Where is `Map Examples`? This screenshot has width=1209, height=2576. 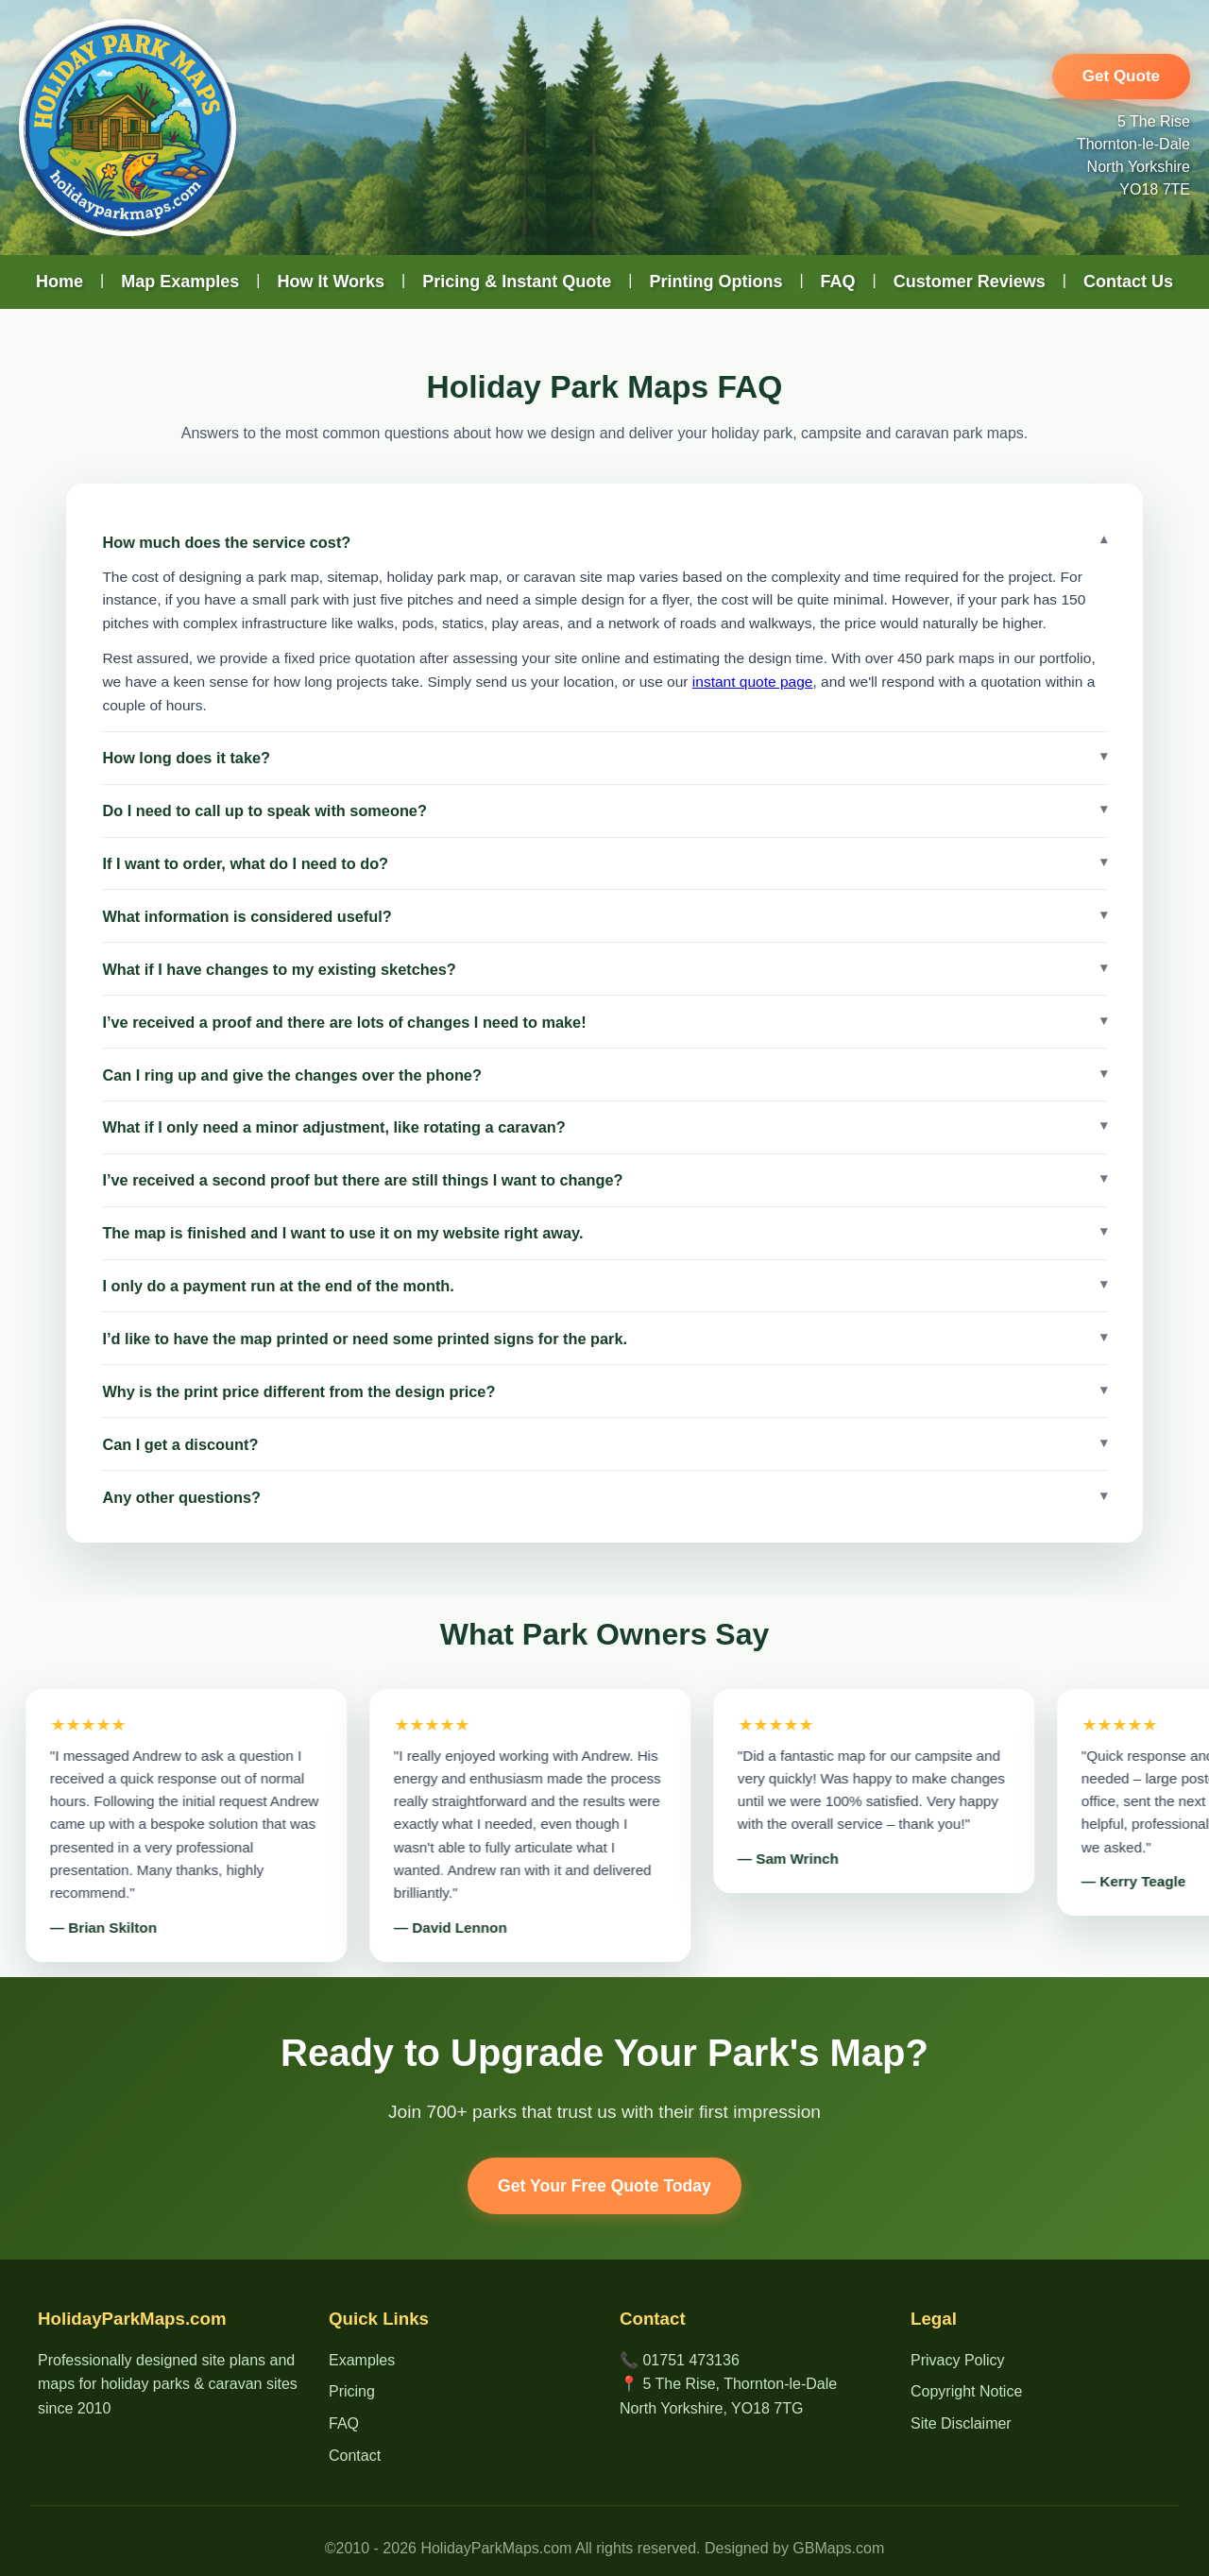
Map Examples is located at coordinates (180, 281).